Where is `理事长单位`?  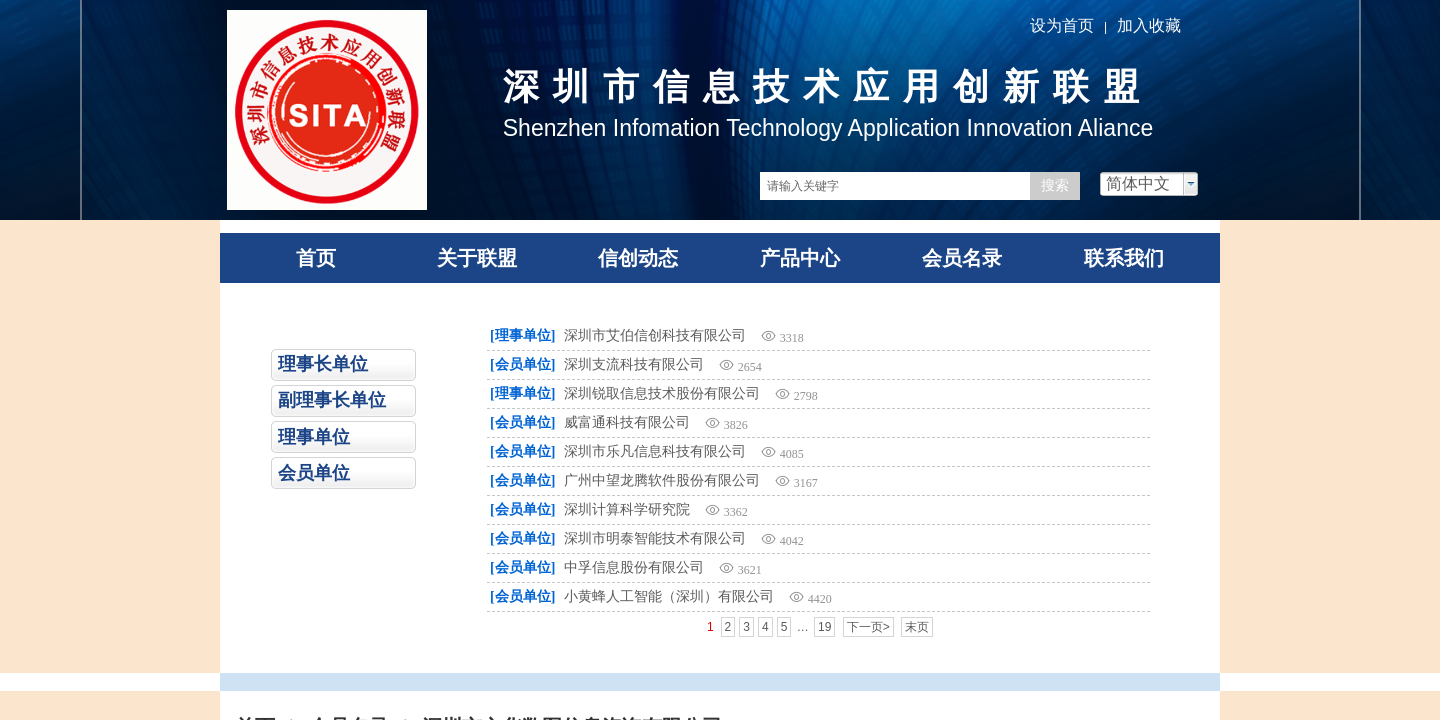 理事长单位 is located at coordinates (323, 364).